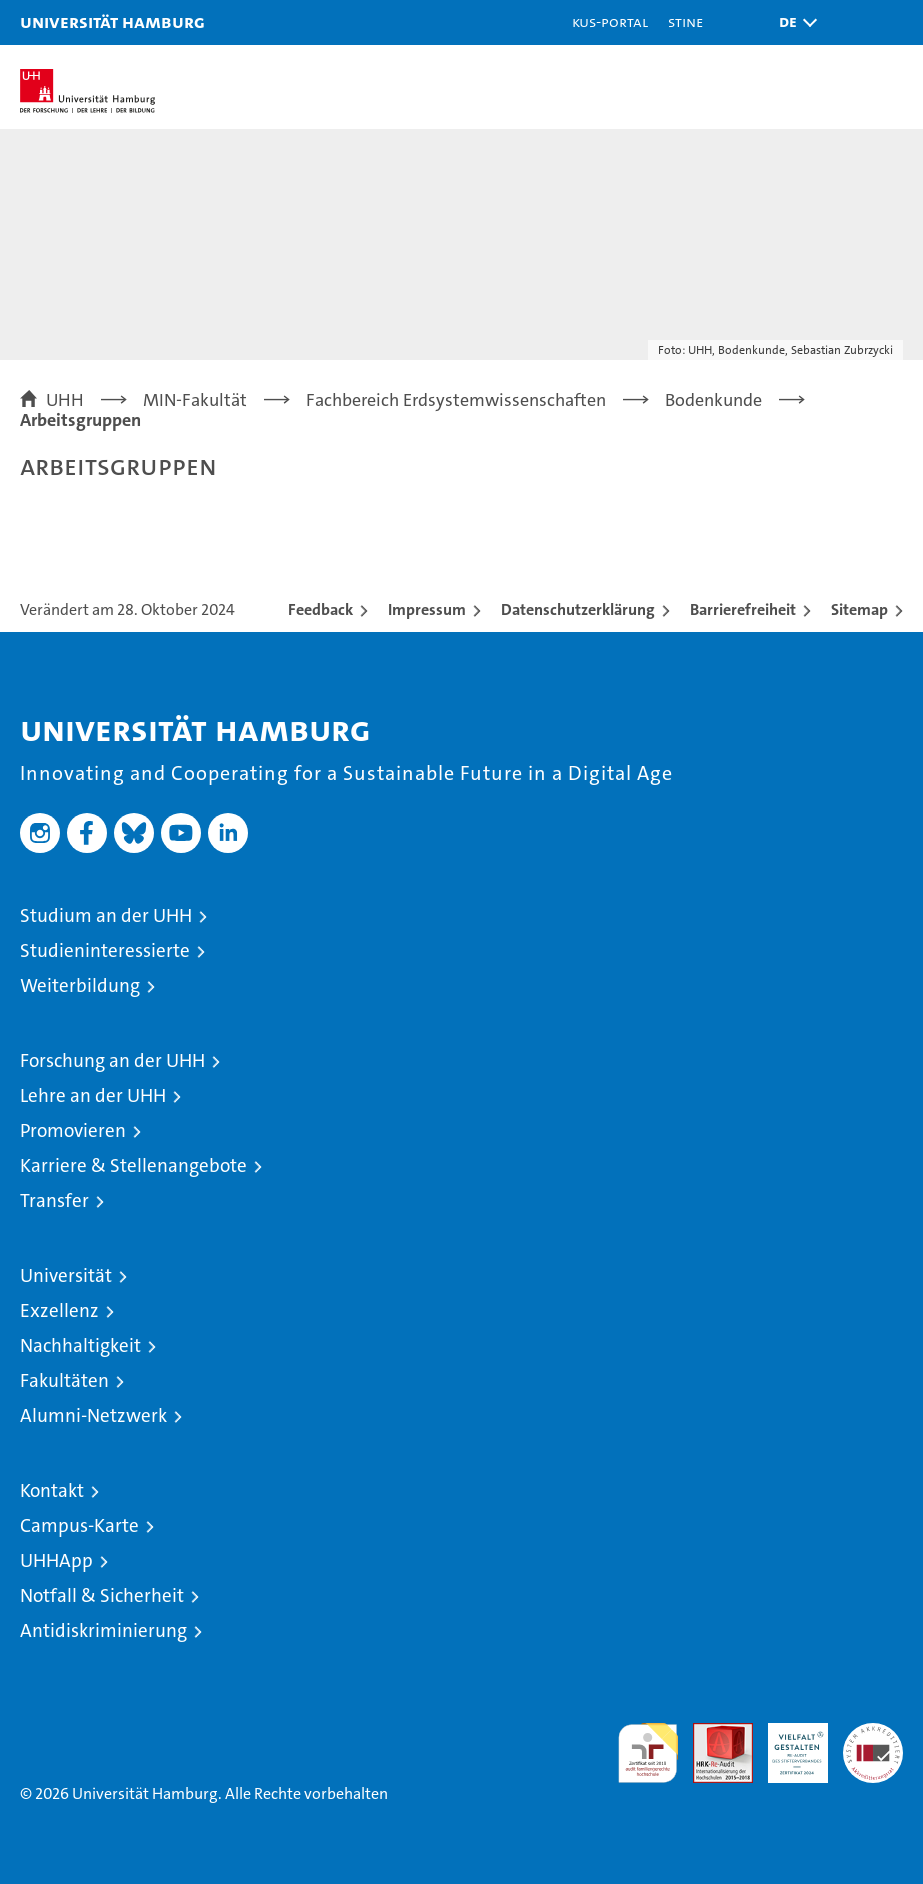  Describe the element at coordinates (578, 609) in the screenshot. I see `Datenschutzerklärung` at that location.